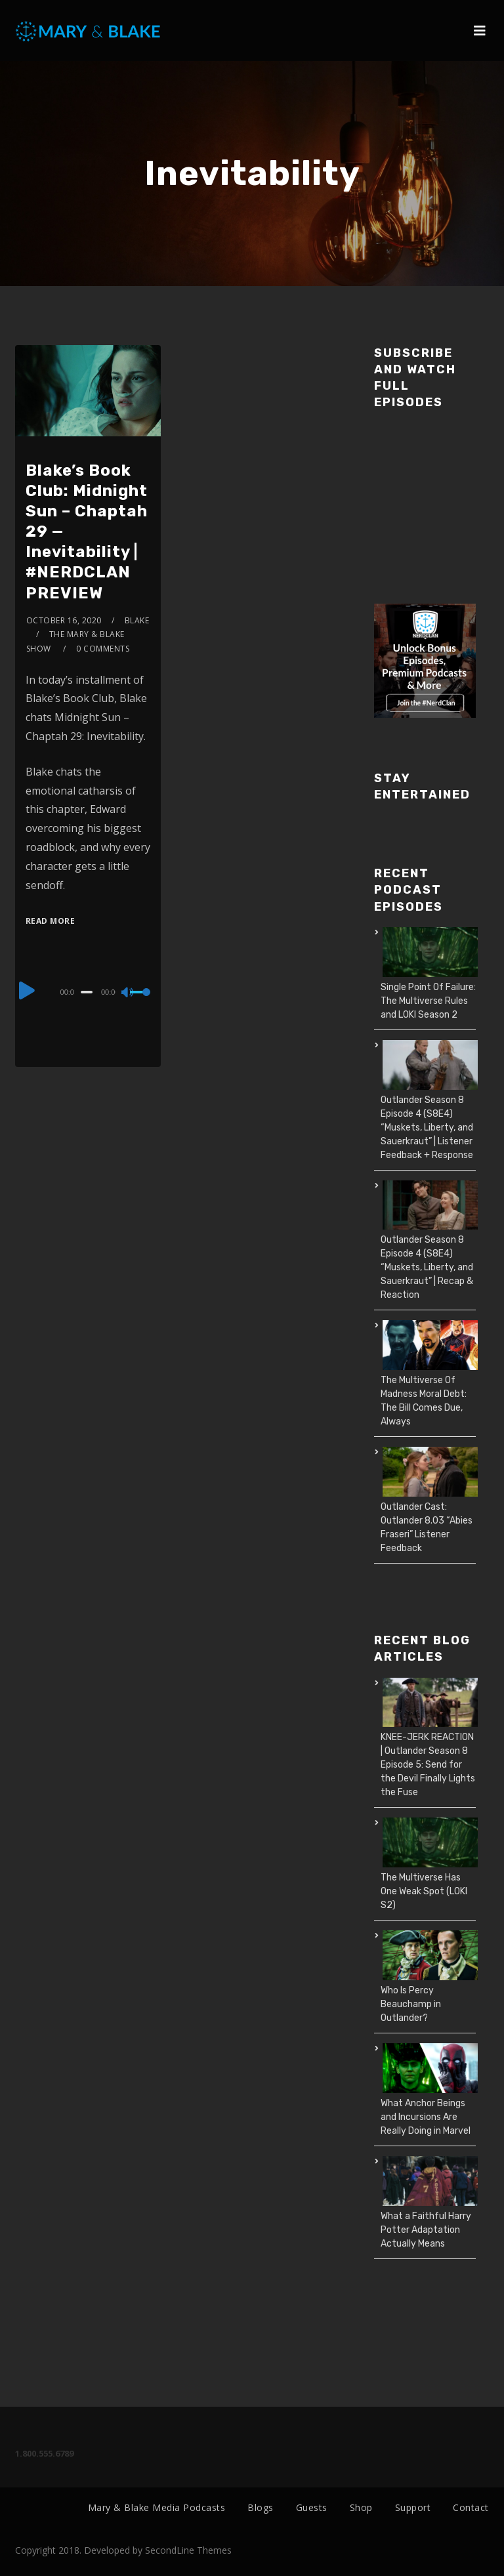 The width and height of the screenshot is (504, 2576). I want to click on 0 Comments, so click(102, 648).